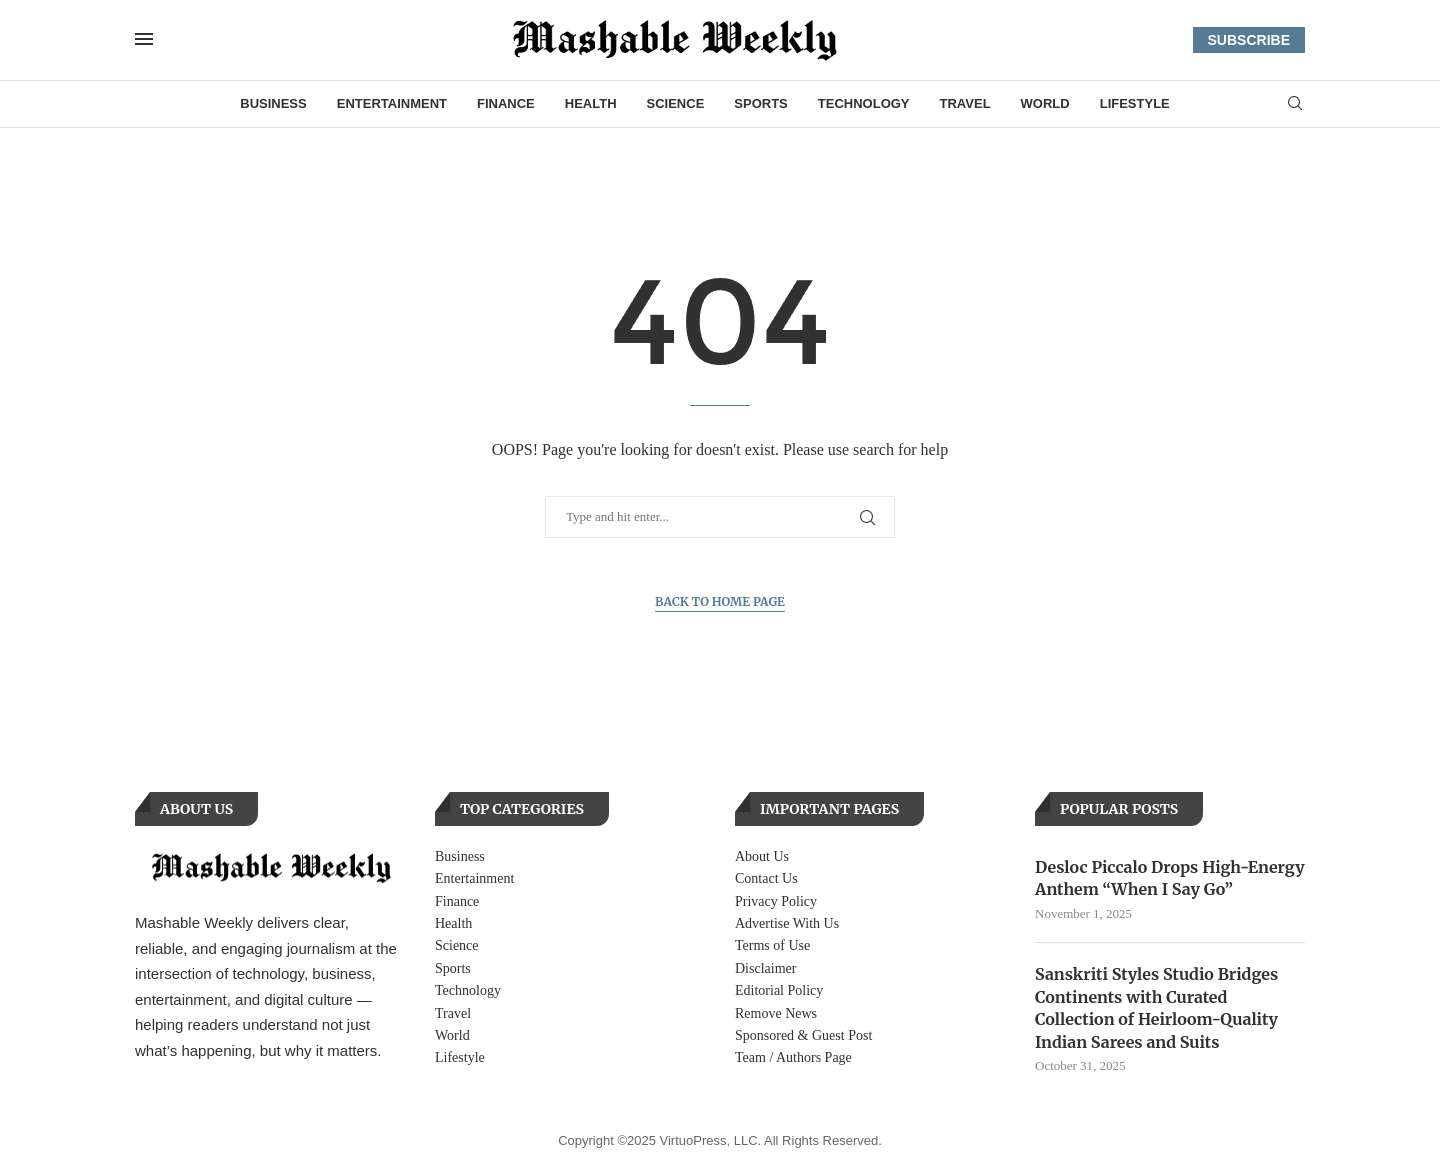 This screenshot has height=1162, width=1440. What do you see at coordinates (1135, 103) in the screenshot?
I see `Lifestyle` at bounding box center [1135, 103].